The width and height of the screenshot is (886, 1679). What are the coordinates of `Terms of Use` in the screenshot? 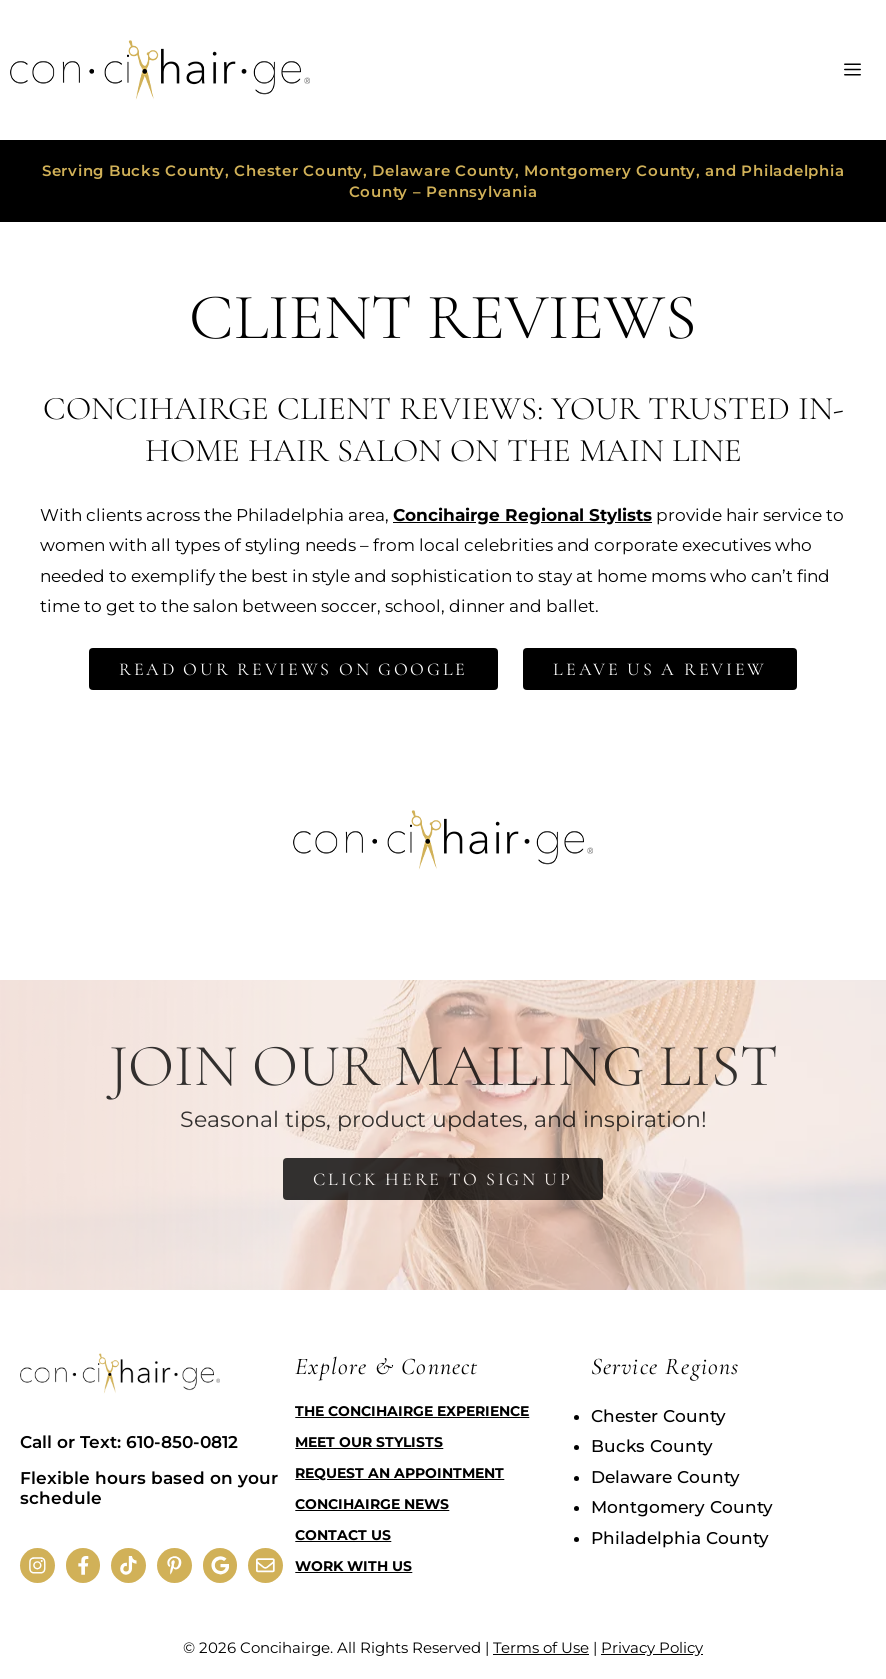 It's located at (541, 1647).